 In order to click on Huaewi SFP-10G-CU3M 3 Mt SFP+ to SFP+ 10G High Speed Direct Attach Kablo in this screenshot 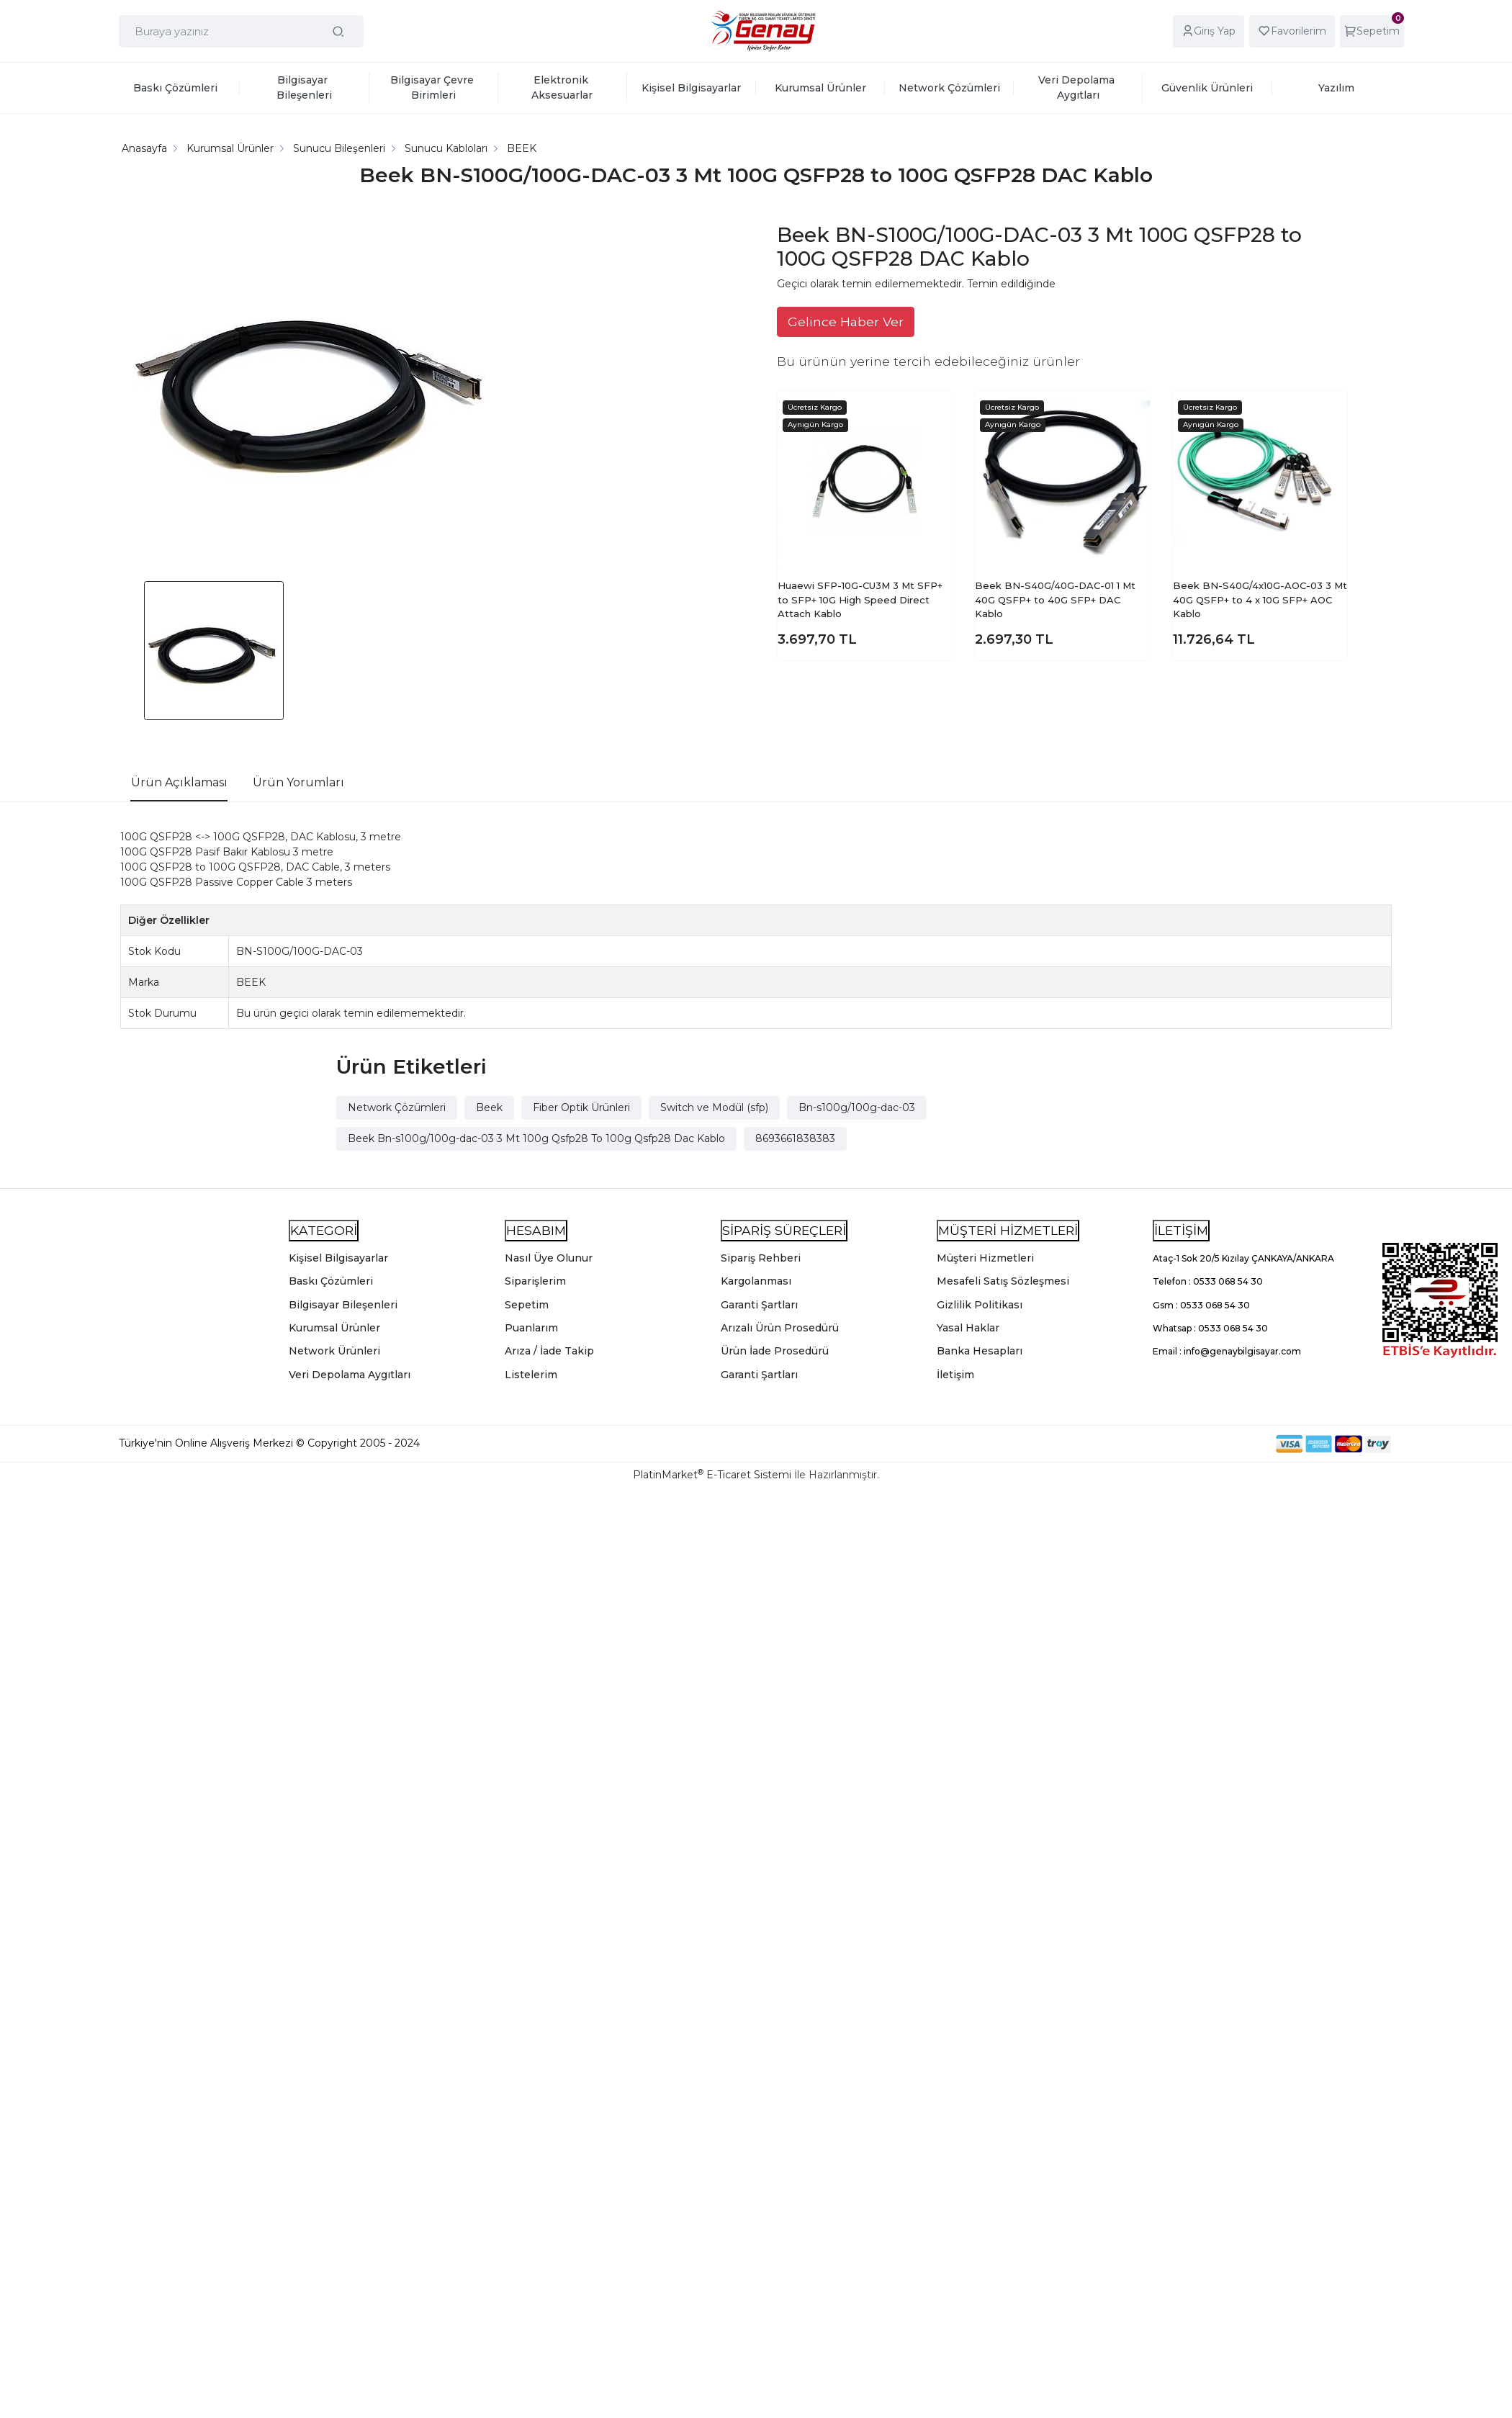, I will do `click(860, 599)`.